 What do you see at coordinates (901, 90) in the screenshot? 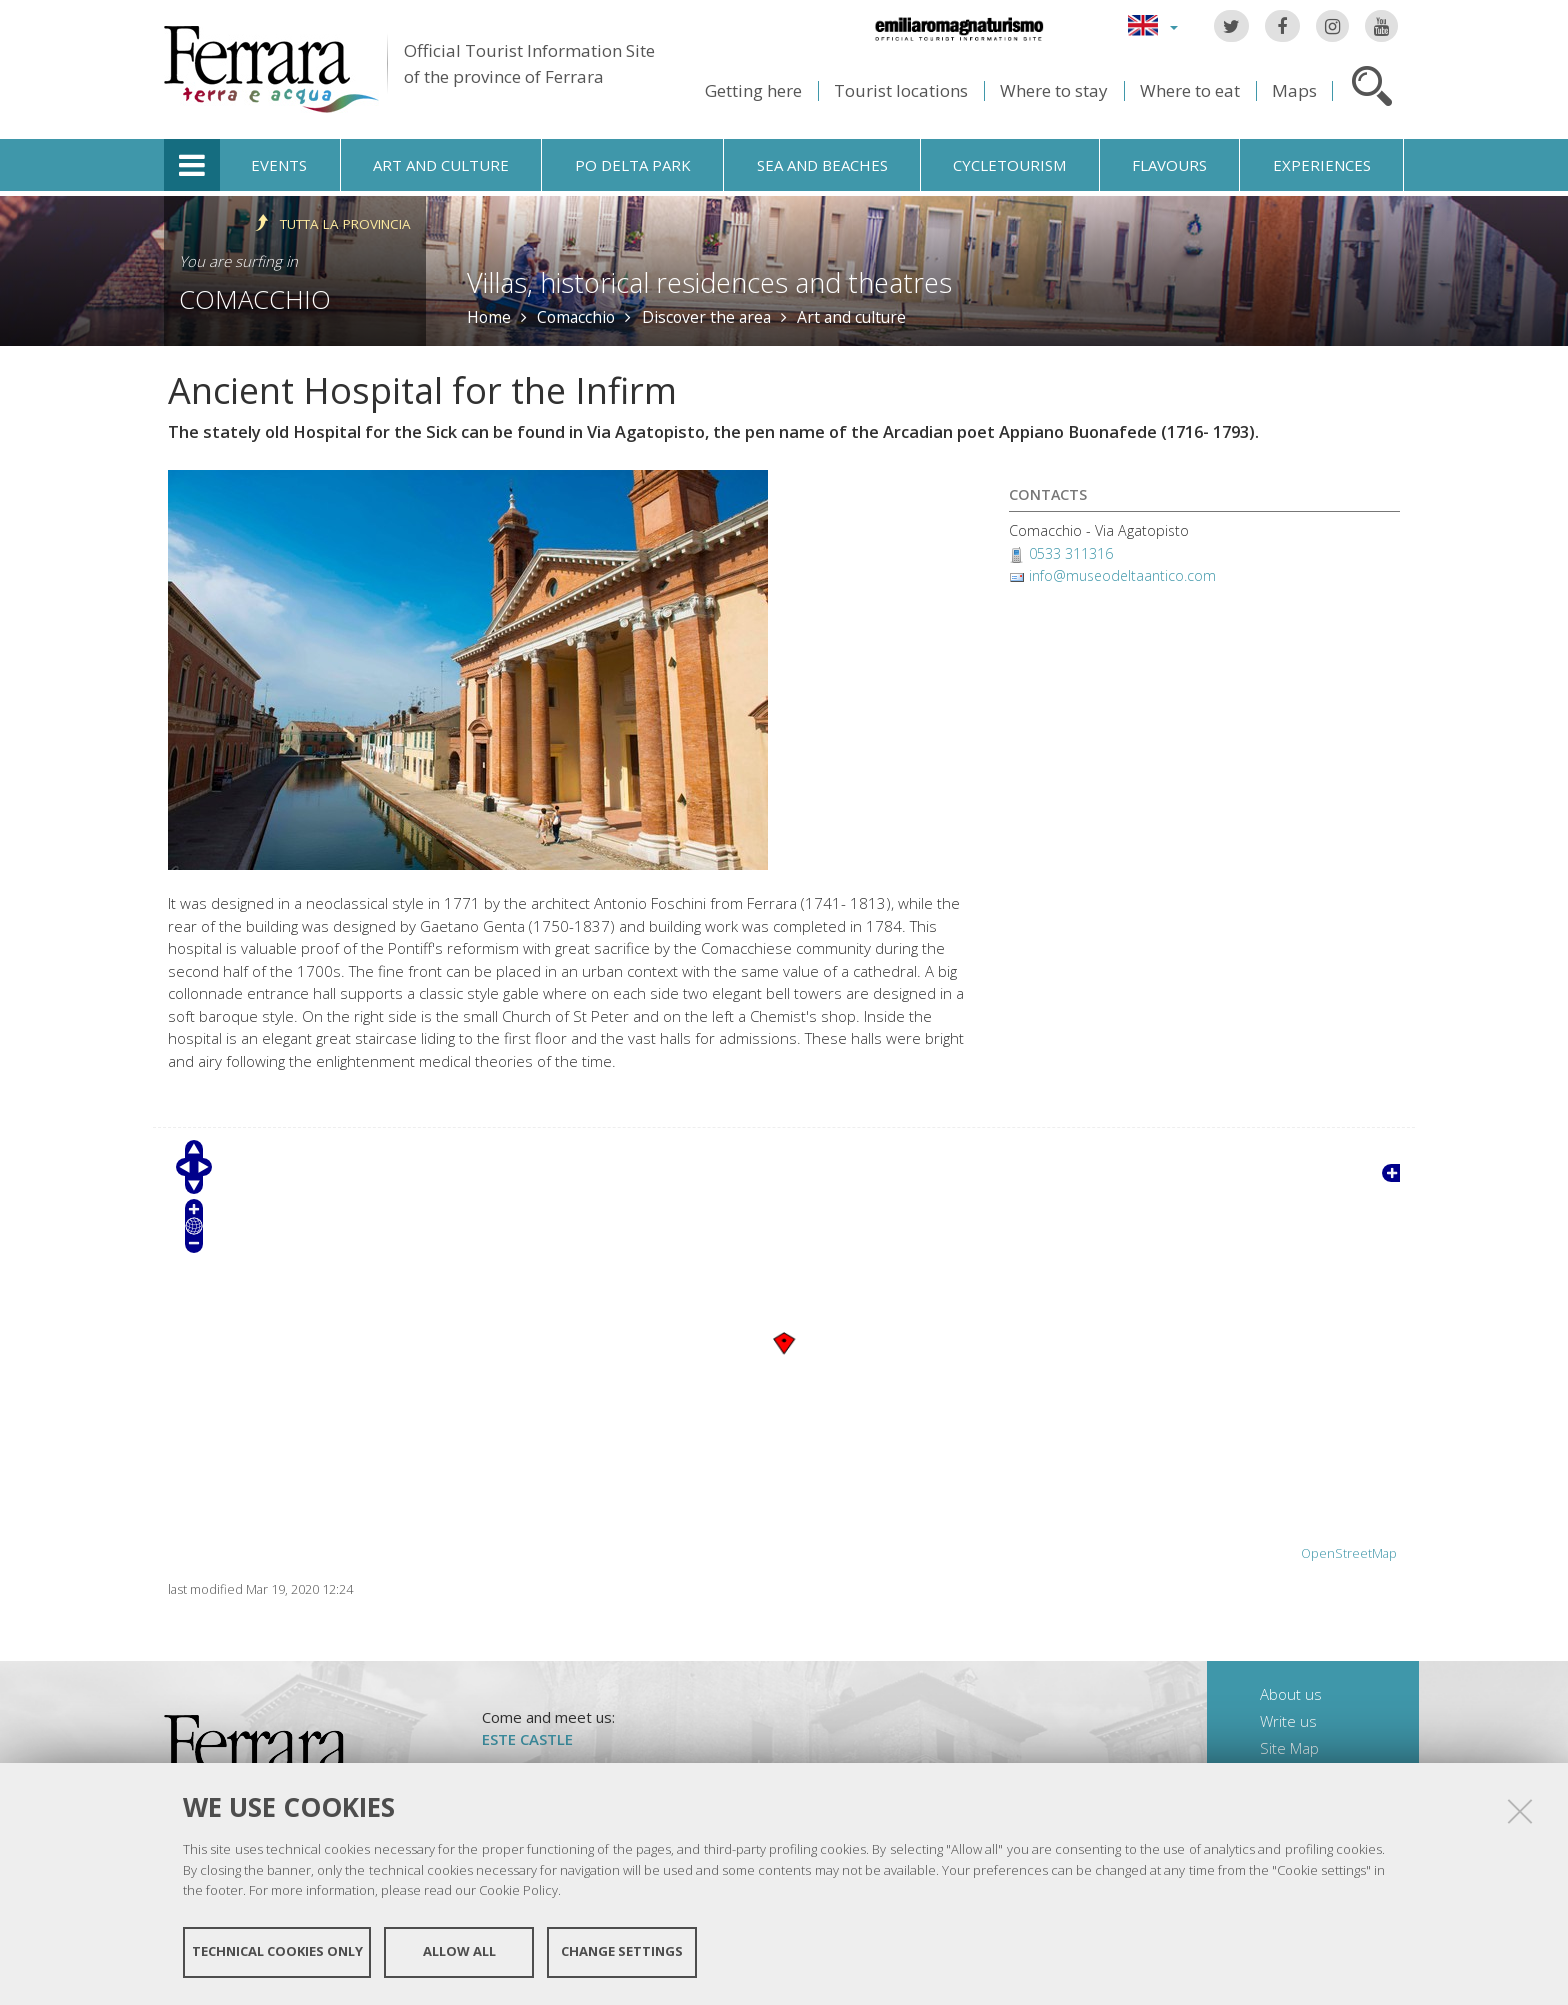
I see `Tourist locations` at bounding box center [901, 90].